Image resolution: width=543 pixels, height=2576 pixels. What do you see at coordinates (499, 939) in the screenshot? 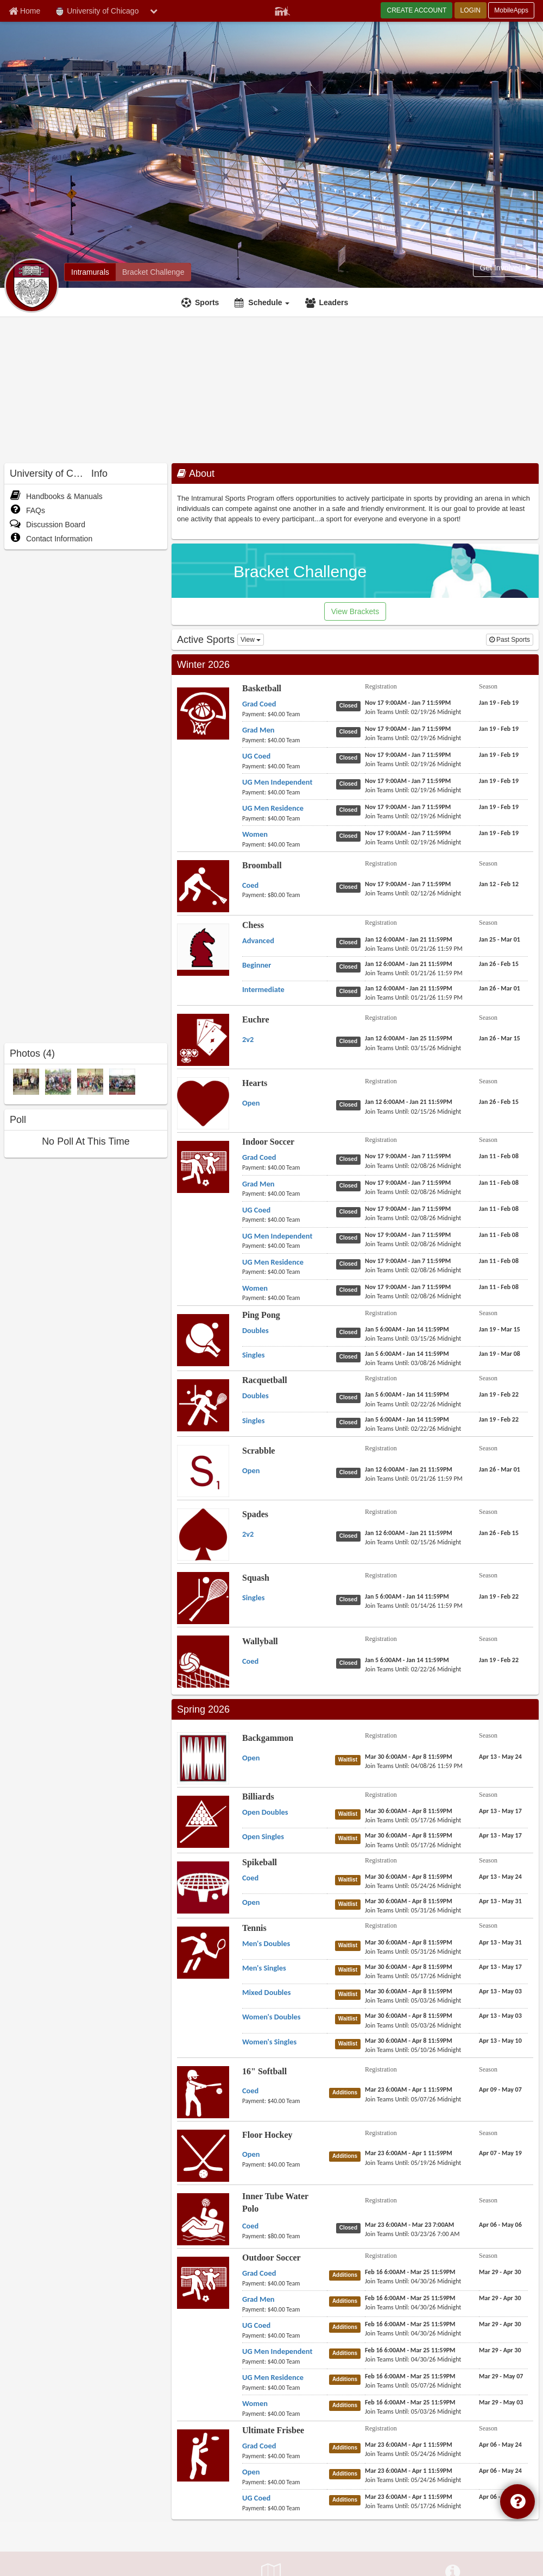
I see `[Chess Advanced season]` at bounding box center [499, 939].